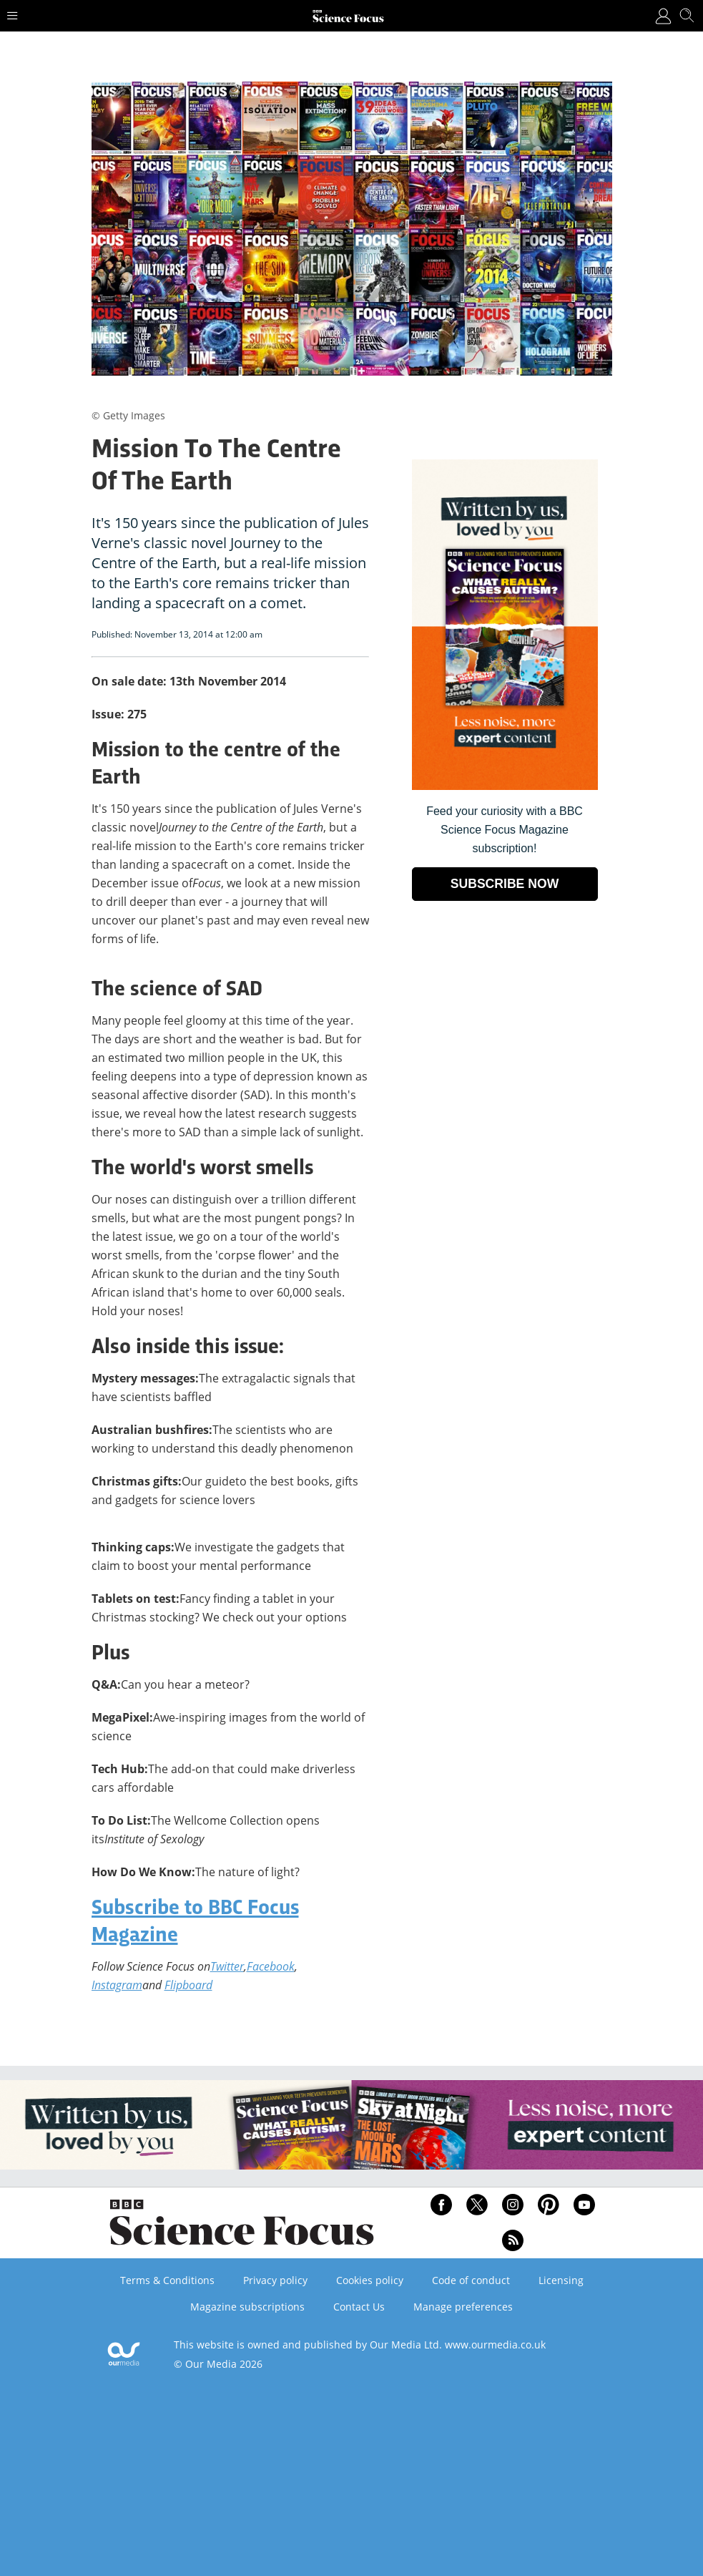 The width and height of the screenshot is (703, 2576). I want to click on Flipboard, so click(188, 1985).